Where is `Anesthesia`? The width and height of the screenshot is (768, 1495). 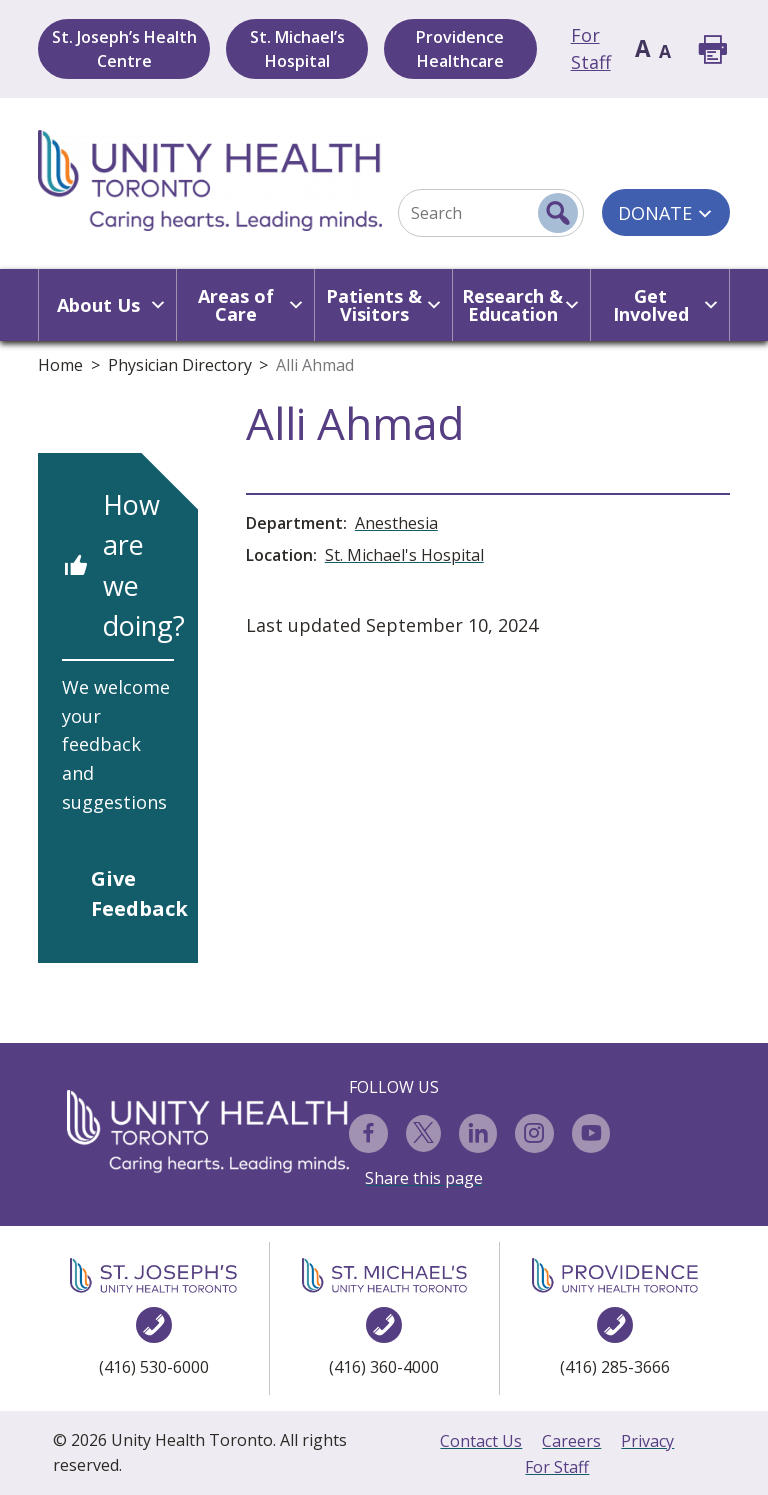 Anesthesia is located at coordinates (396, 523).